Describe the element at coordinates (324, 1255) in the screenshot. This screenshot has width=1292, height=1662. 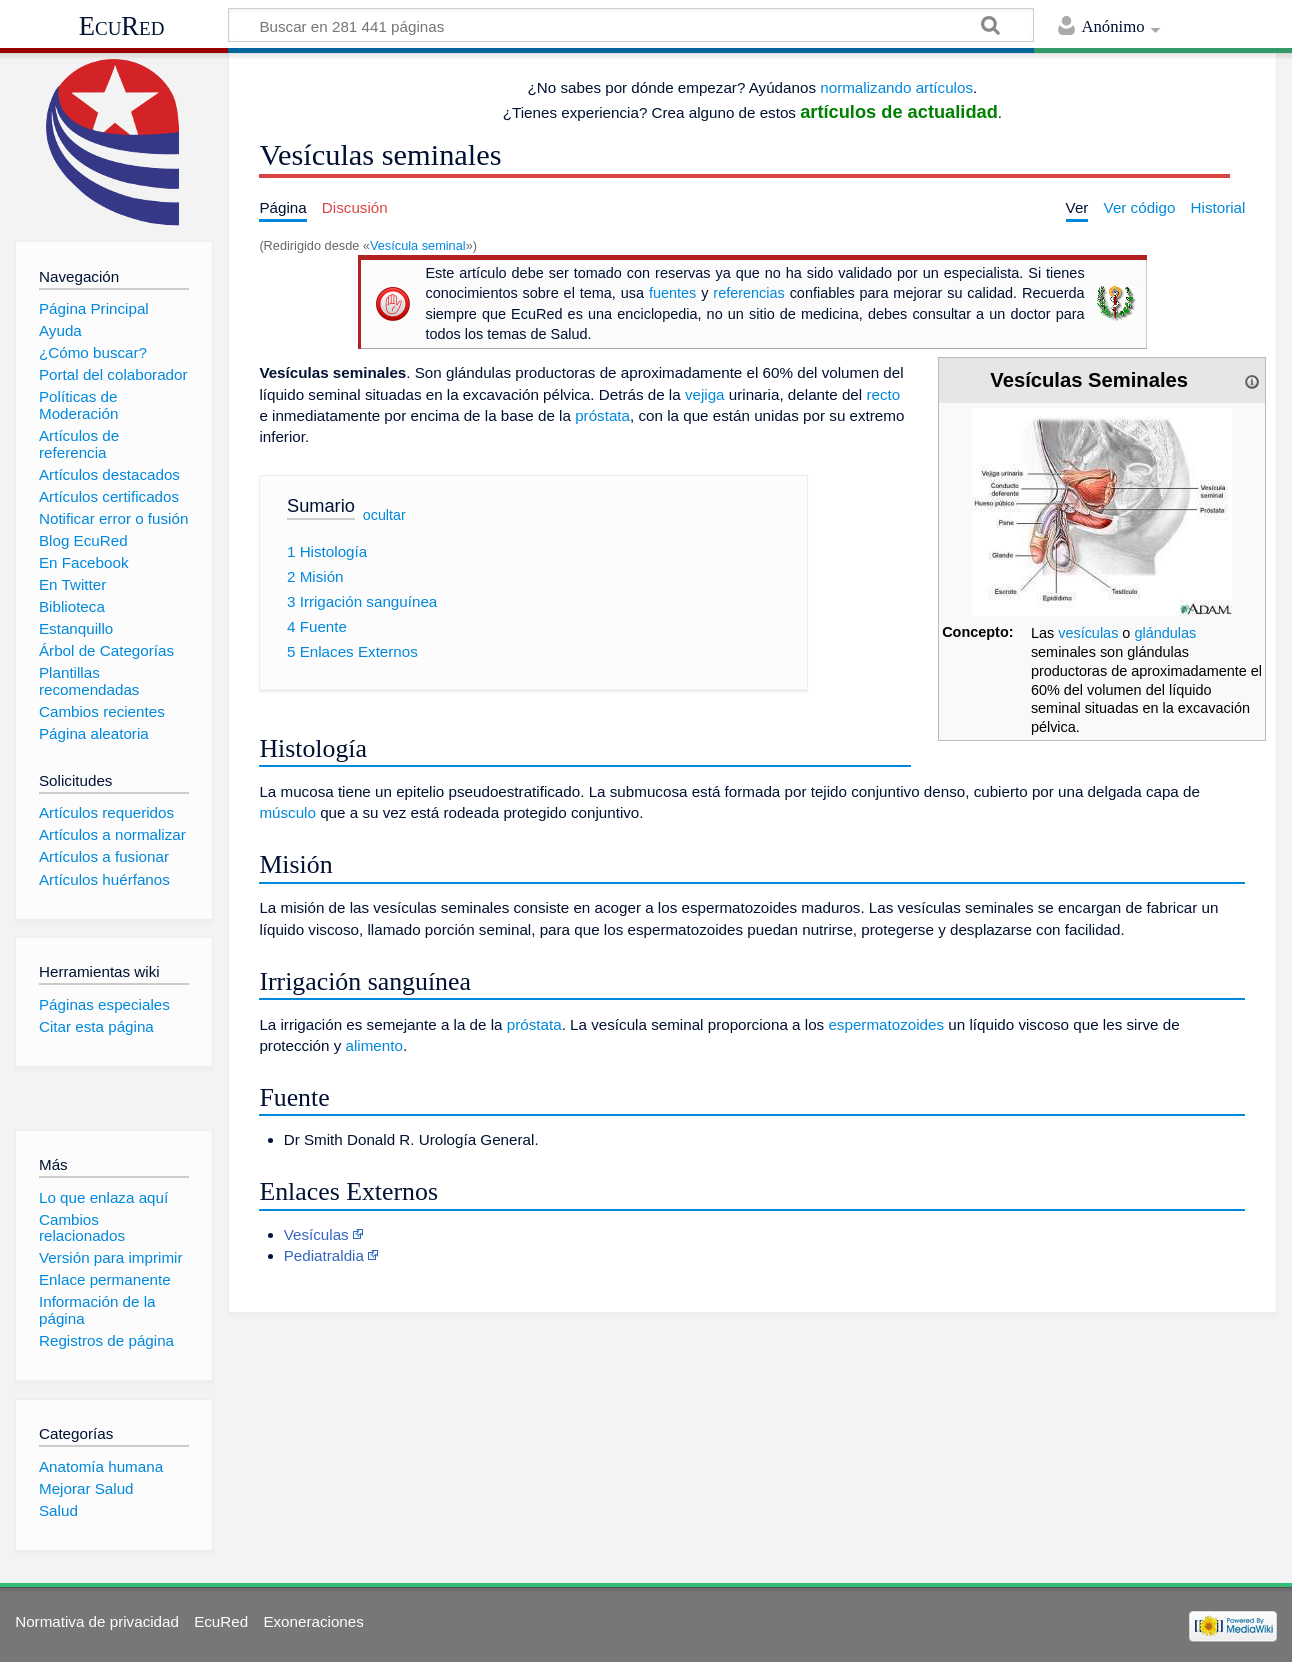
I see `Pediatraldia` at that location.